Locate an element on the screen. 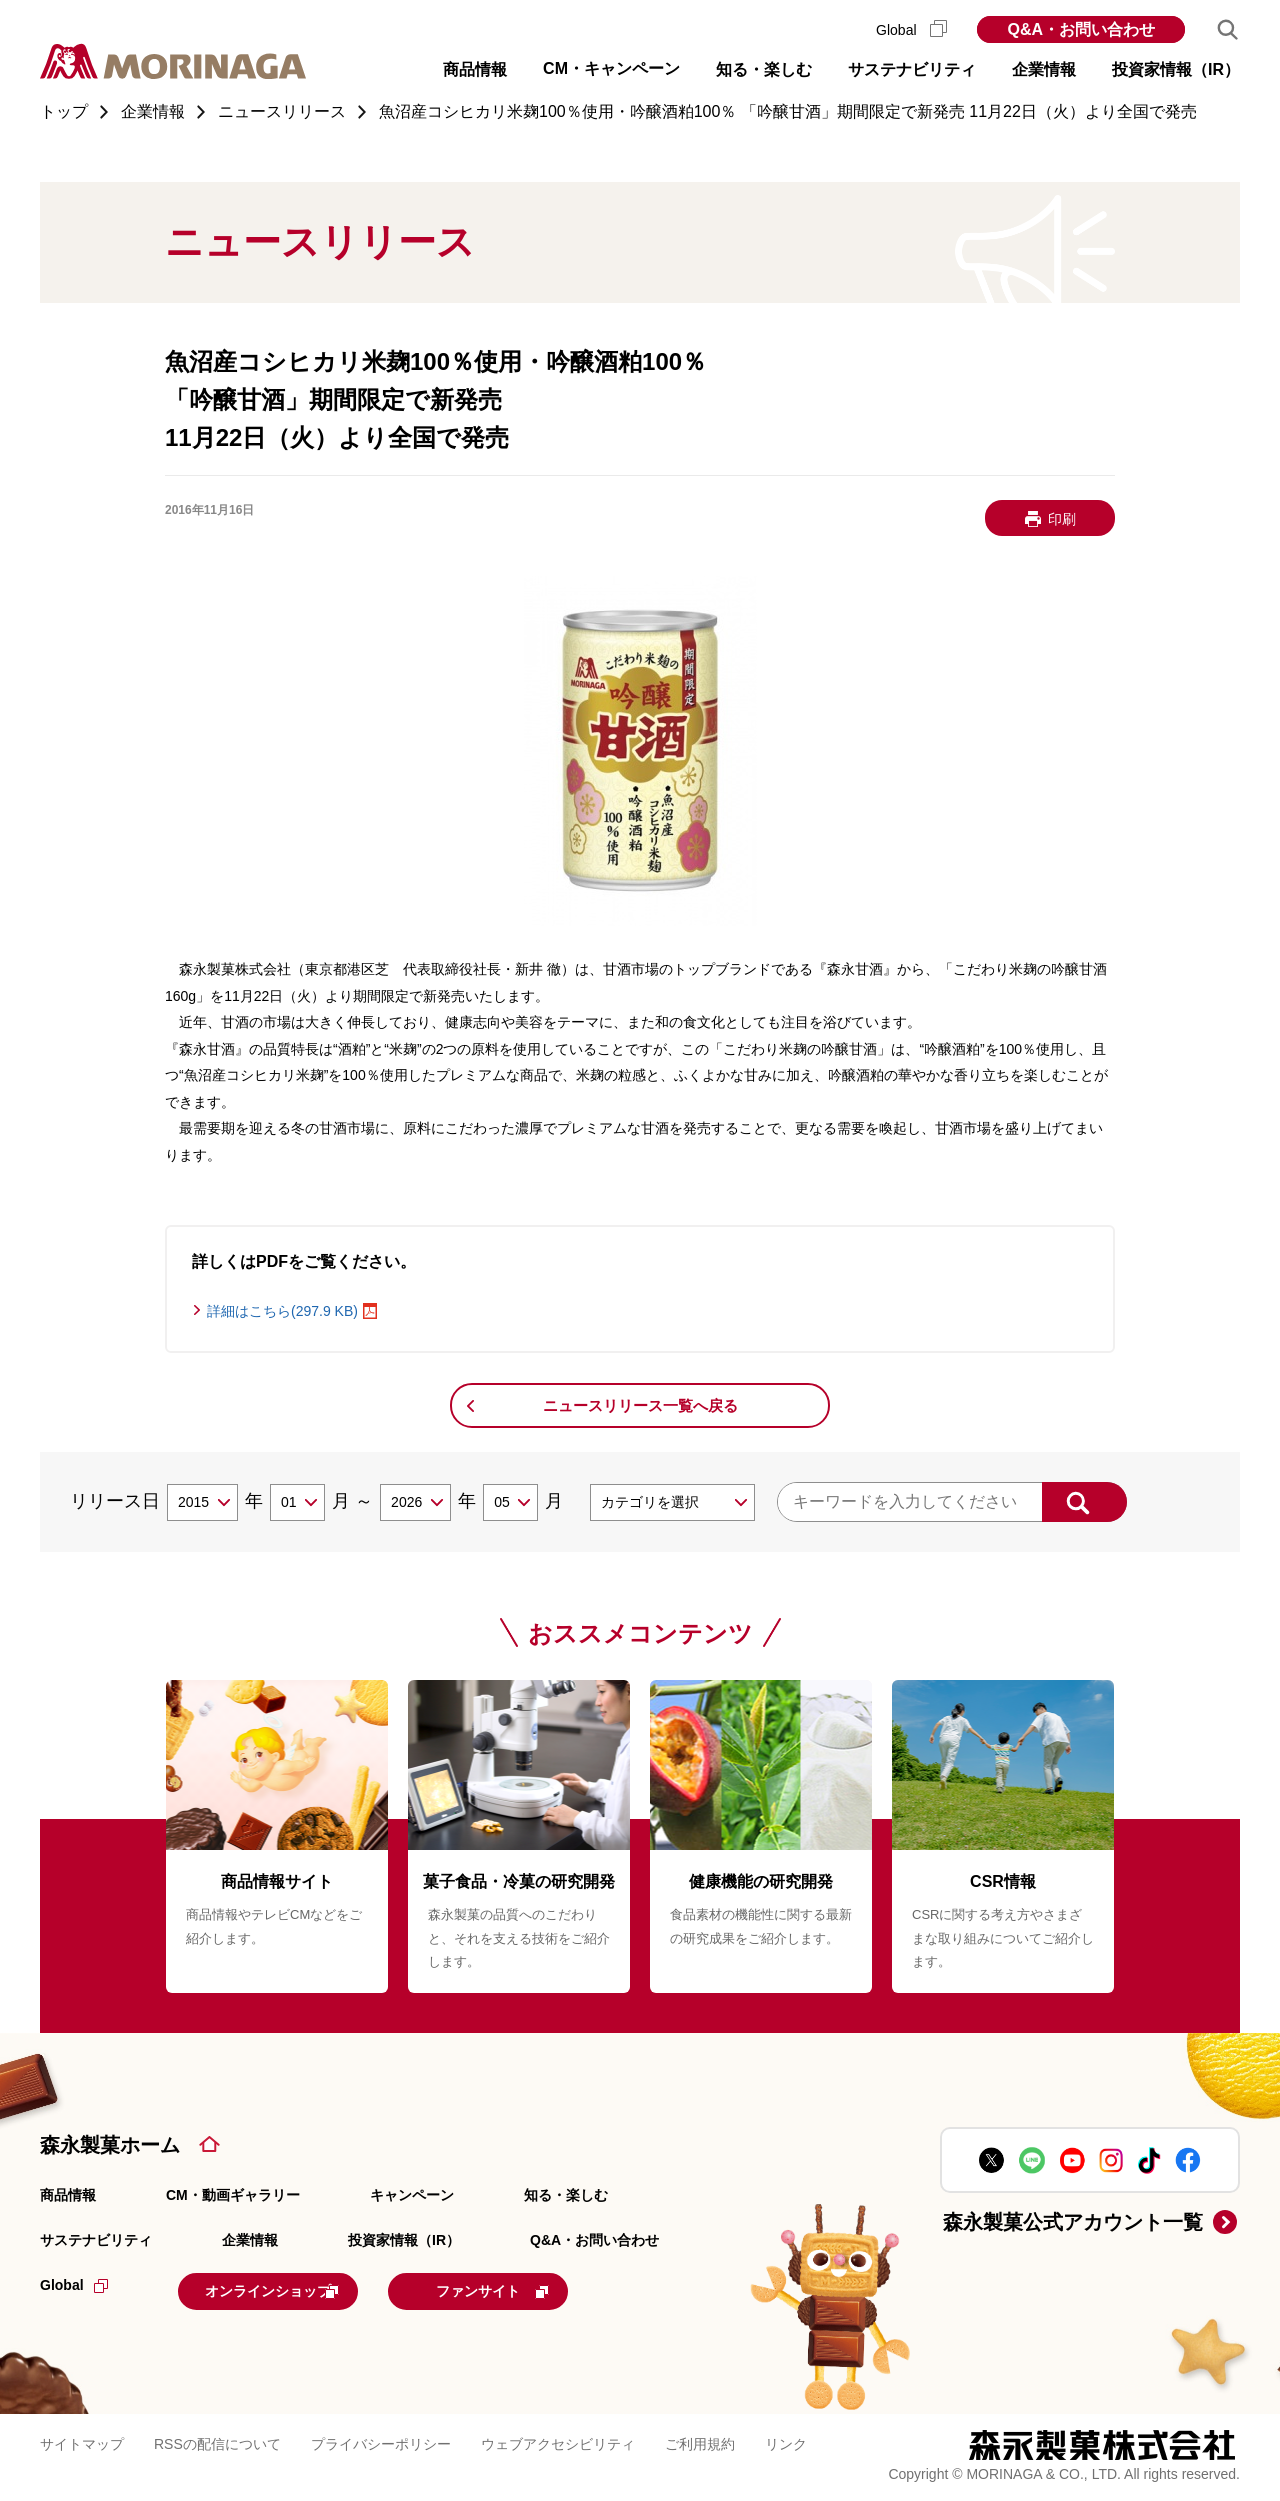 The width and height of the screenshot is (1280, 2501). 企業情報 [button] is located at coordinates (1044, 69).